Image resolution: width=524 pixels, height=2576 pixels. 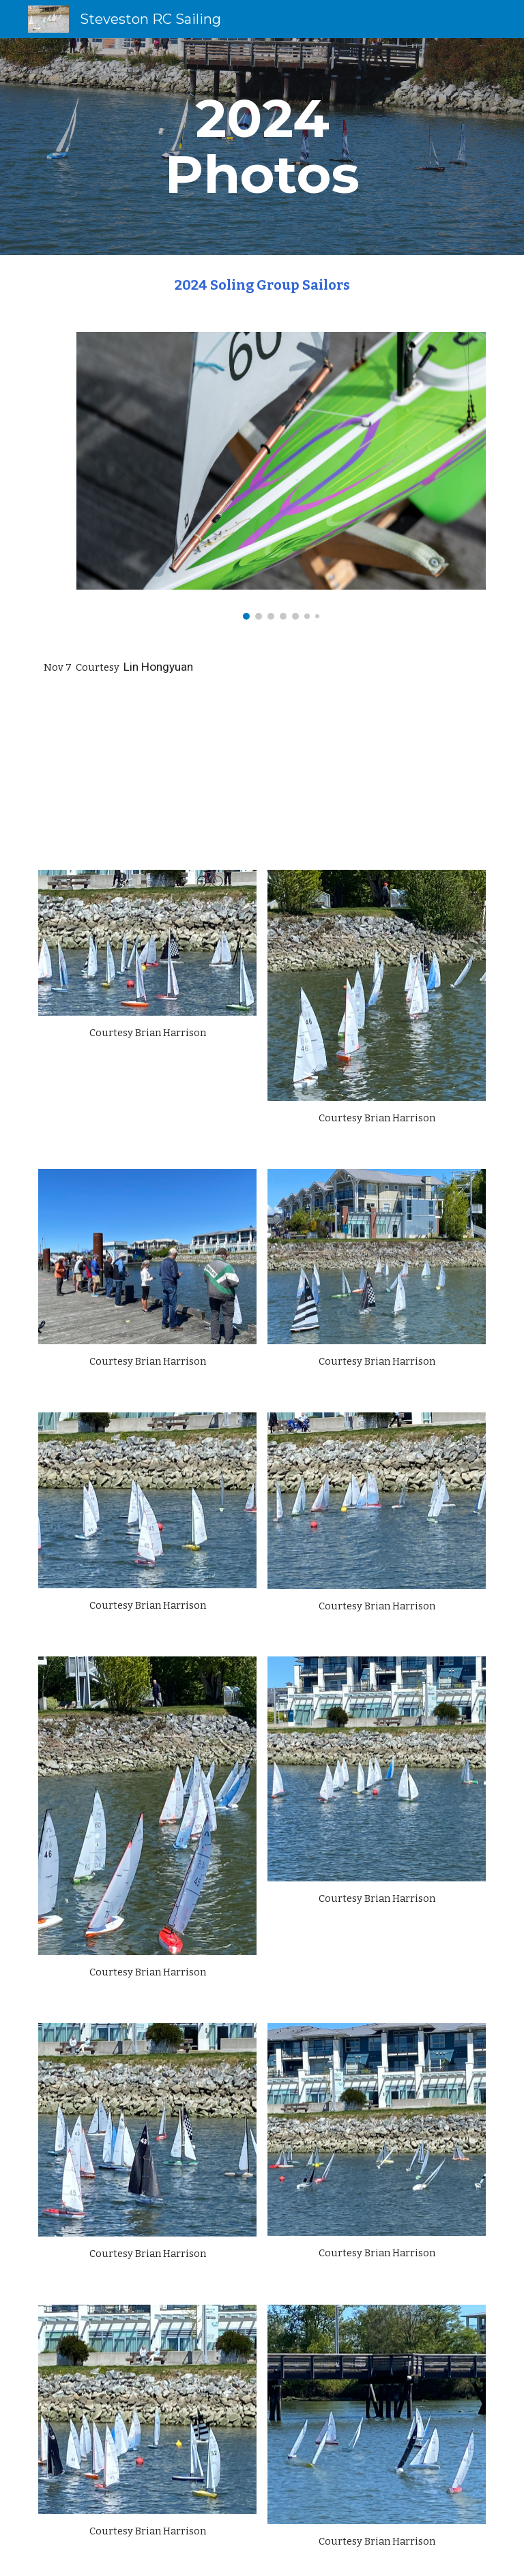 I want to click on [Image carousel], so click(x=280, y=476).